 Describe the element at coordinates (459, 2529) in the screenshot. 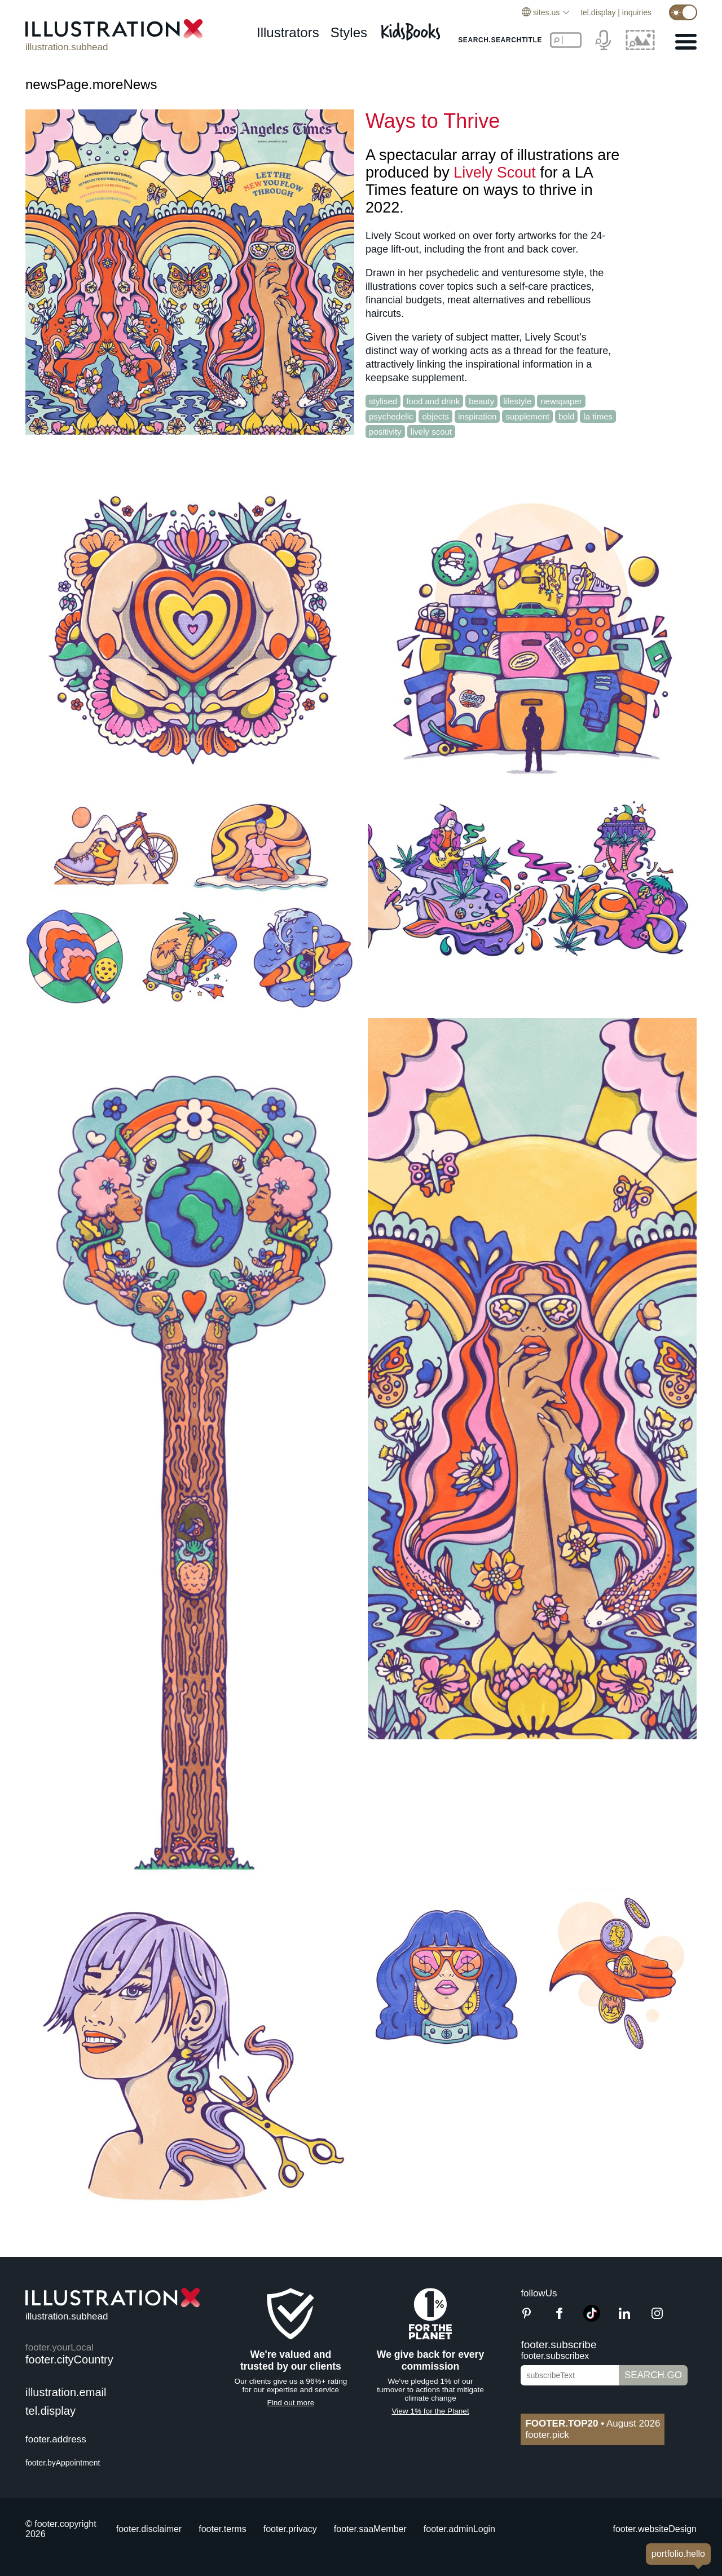

I see `footer.adminLogin` at that location.